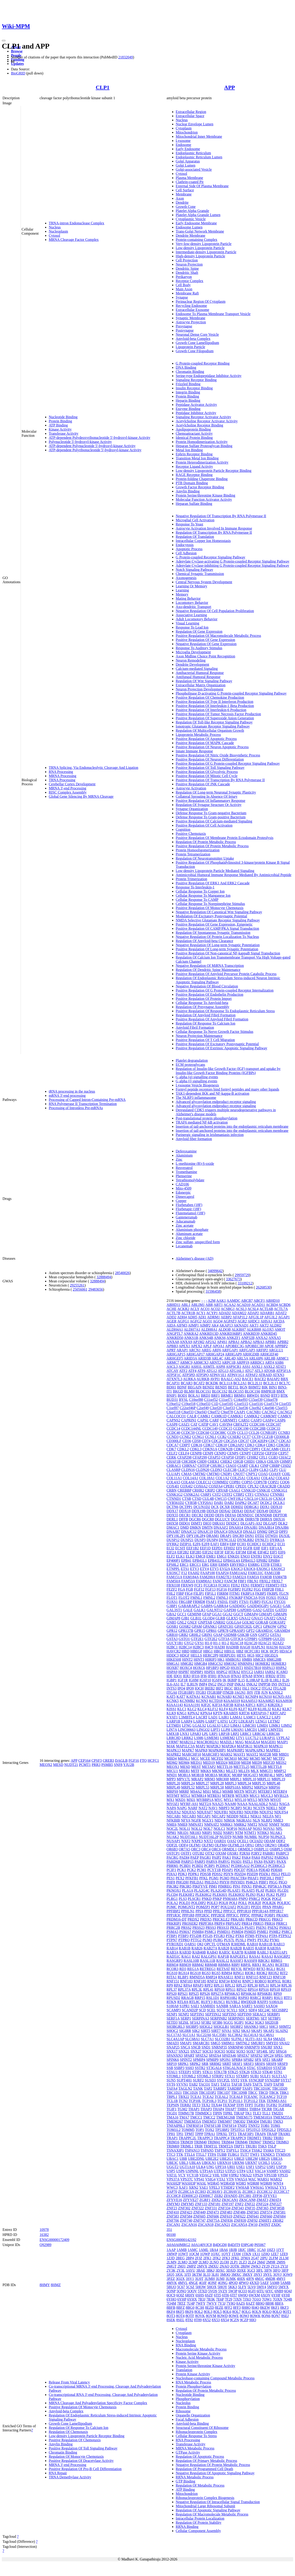  Describe the element at coordinates (198, 735) in the screenshot. I see `Lipoprotein Metabolic Process` at that location.